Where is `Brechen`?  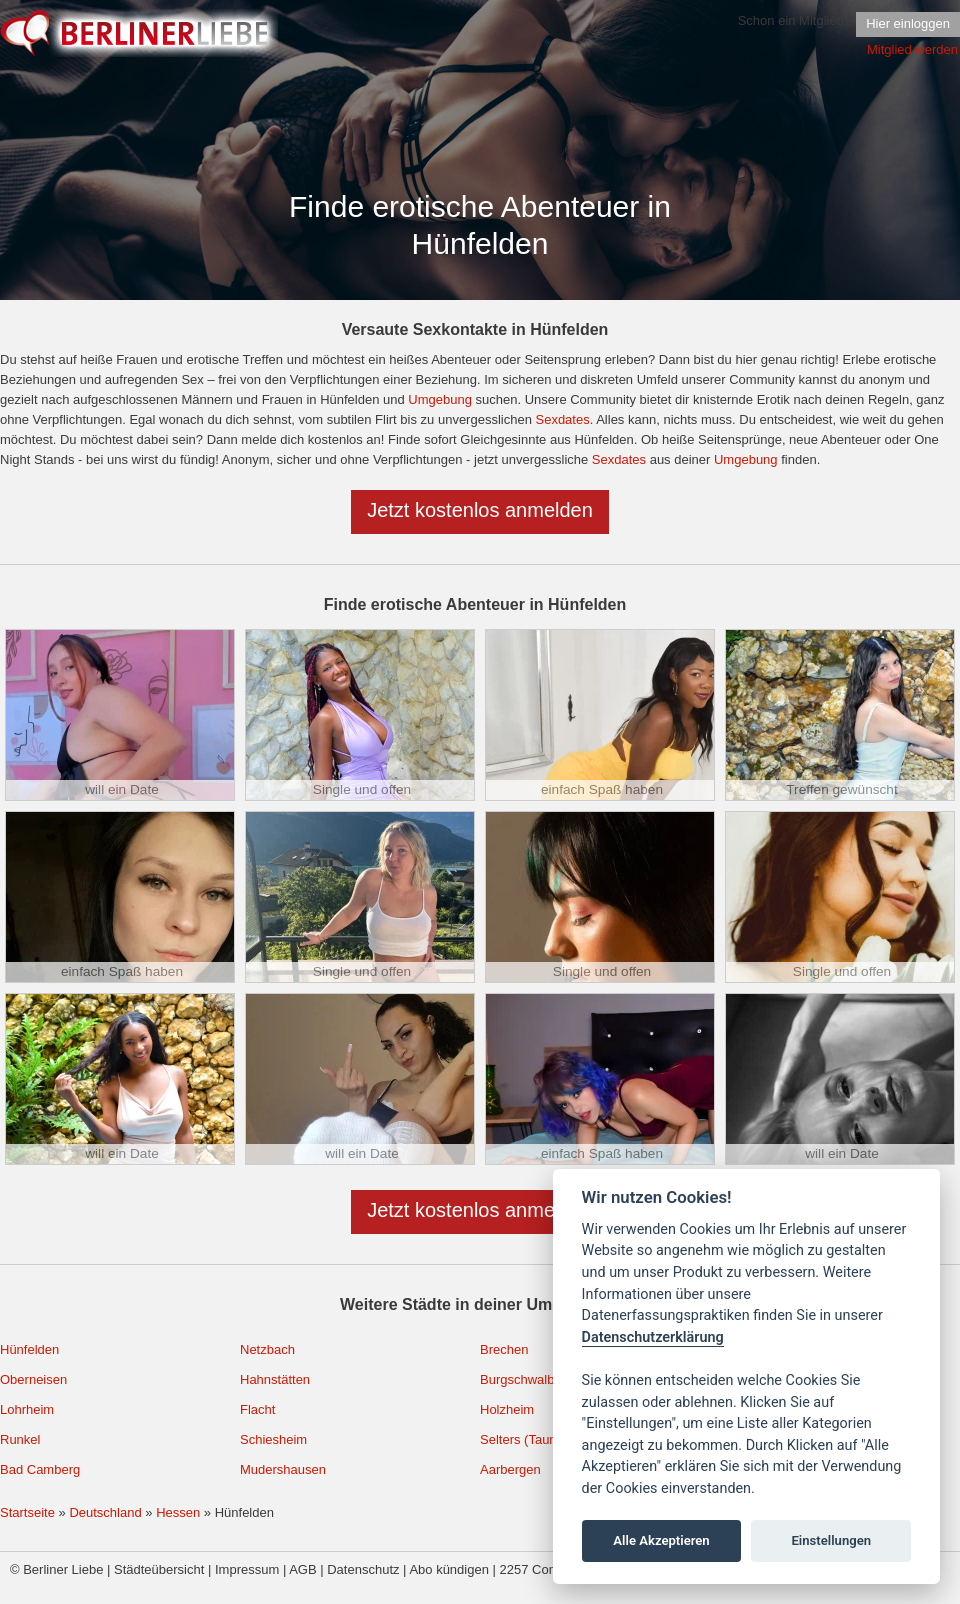 Brechen is located at coordinates (504, 1349).